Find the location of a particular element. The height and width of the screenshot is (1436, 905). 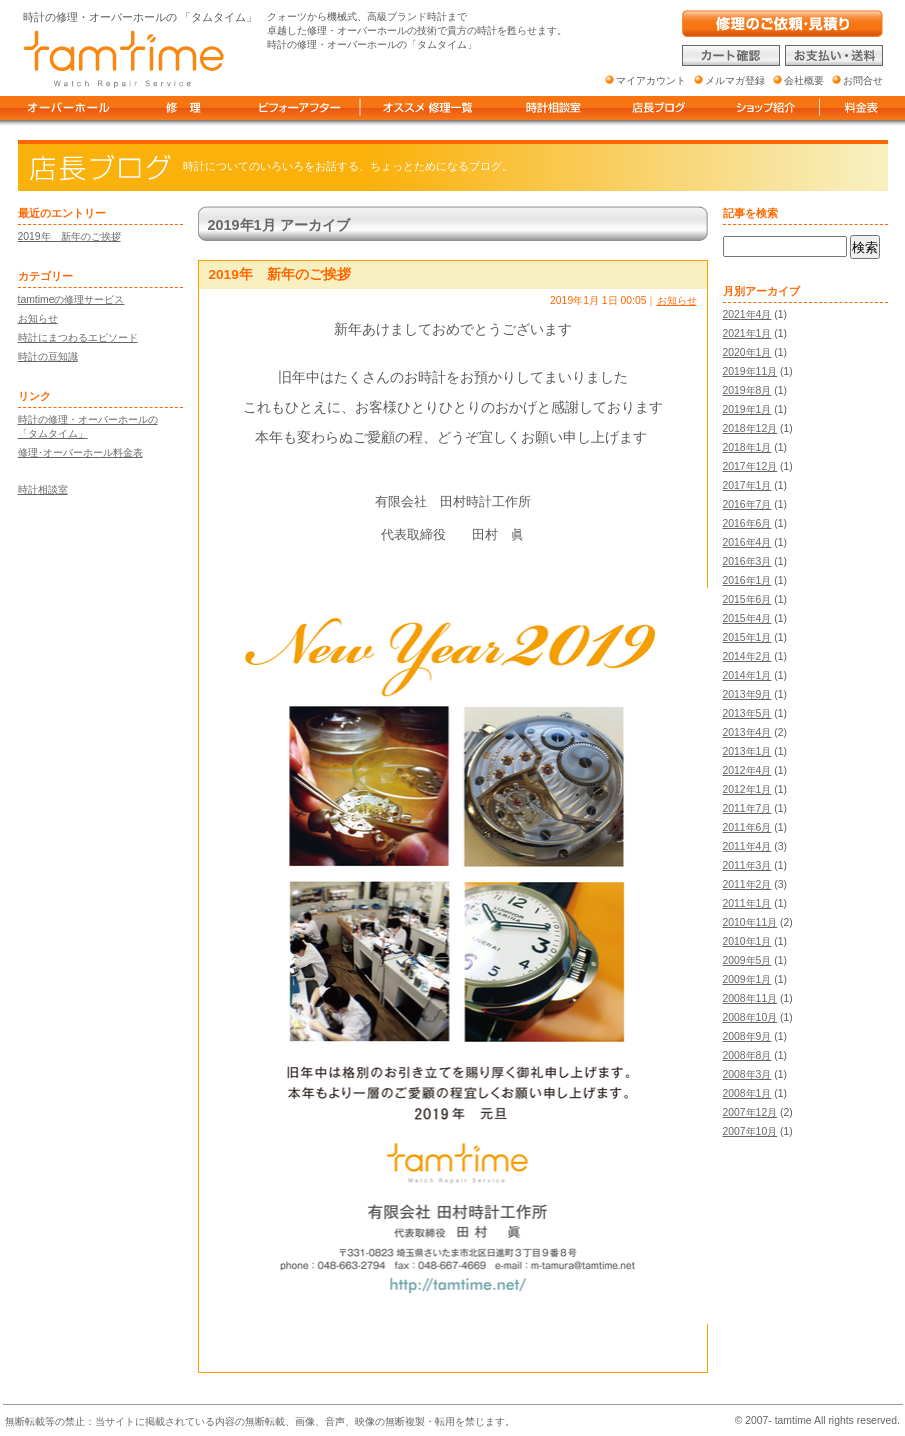

2018年12月 is located at coordinates (750, 428).